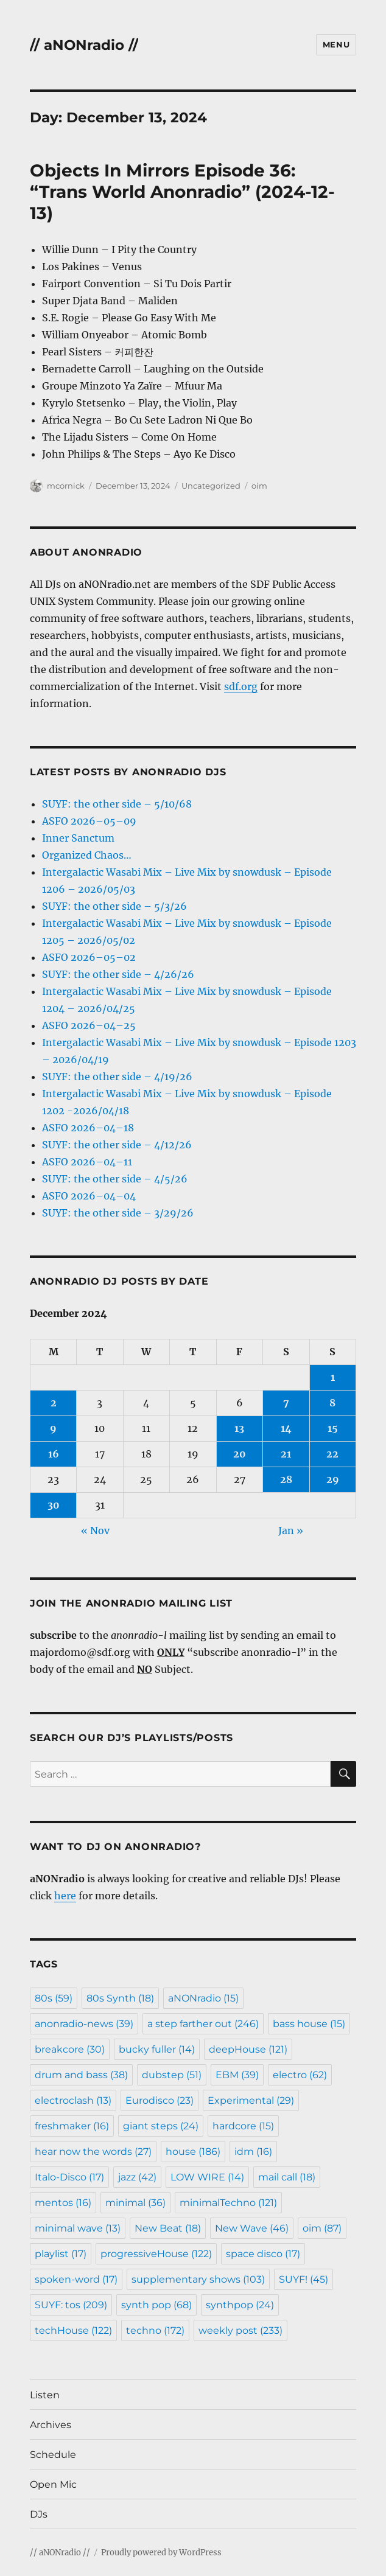 The width and height of the screenshot is (386, 2576). I want to click on Uncategorized, so click(210, 485).